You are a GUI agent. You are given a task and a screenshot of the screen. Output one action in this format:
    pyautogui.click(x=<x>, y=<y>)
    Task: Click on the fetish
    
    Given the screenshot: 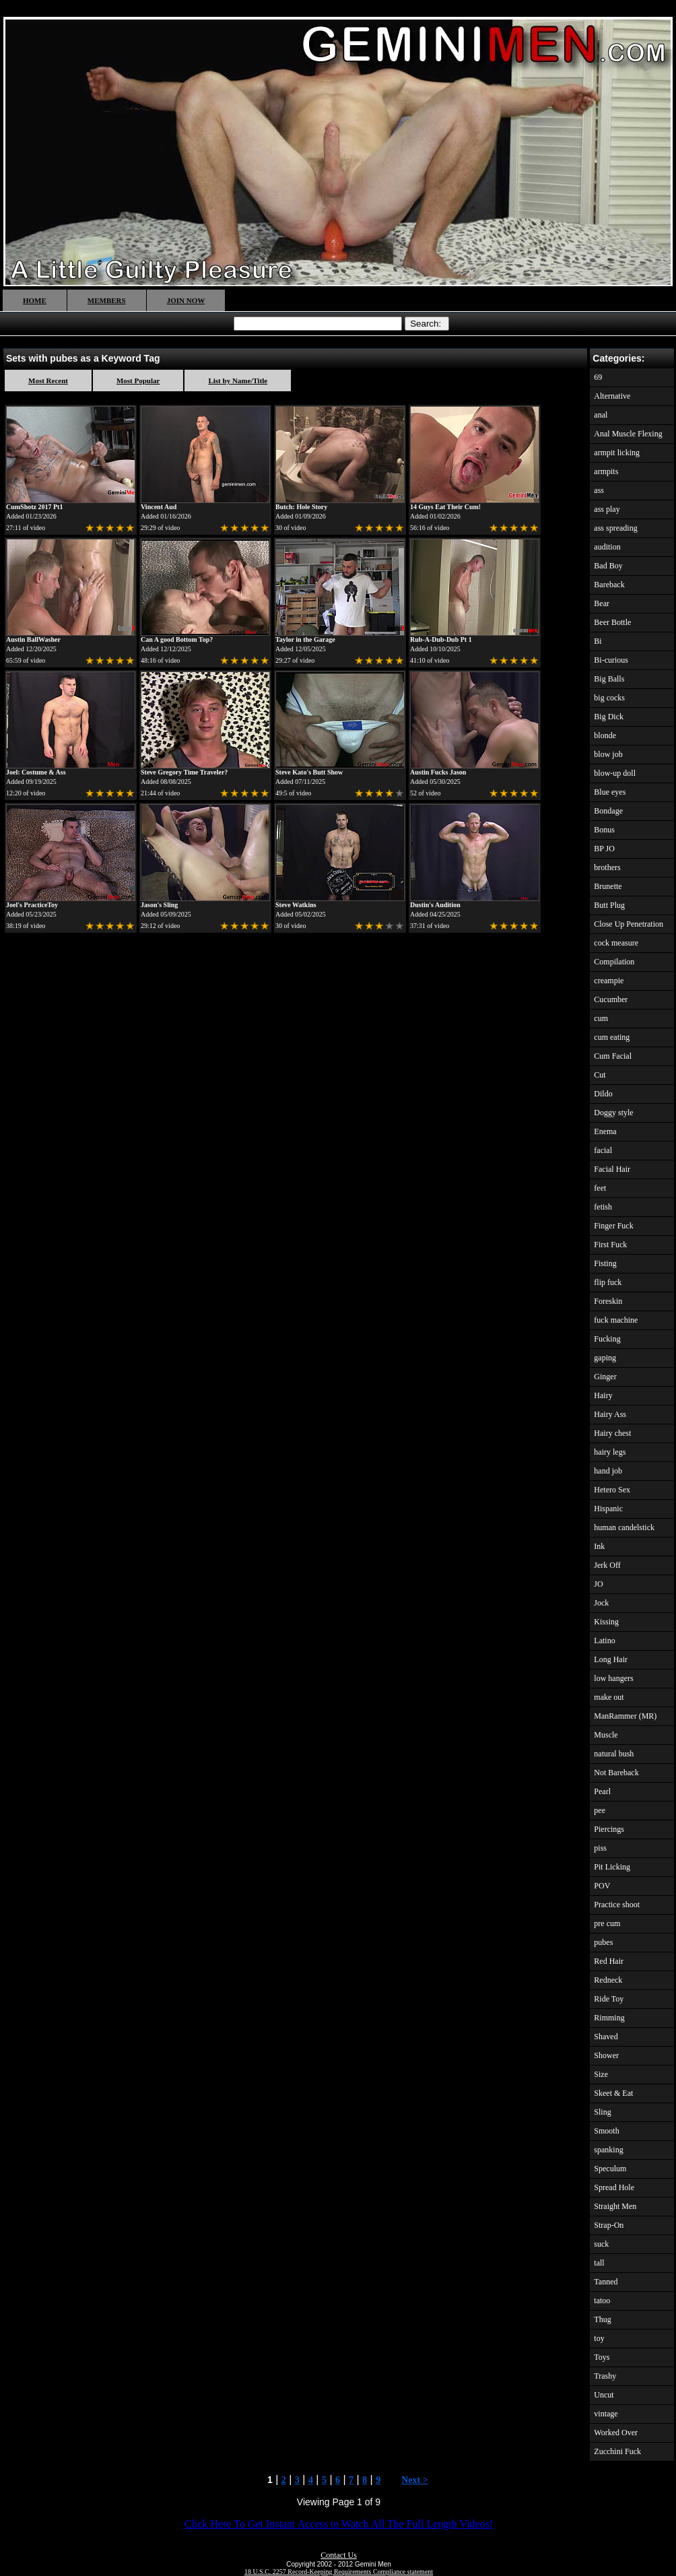 What is the action you would take?
    pyautogui.click(x=603, y=1207)
    